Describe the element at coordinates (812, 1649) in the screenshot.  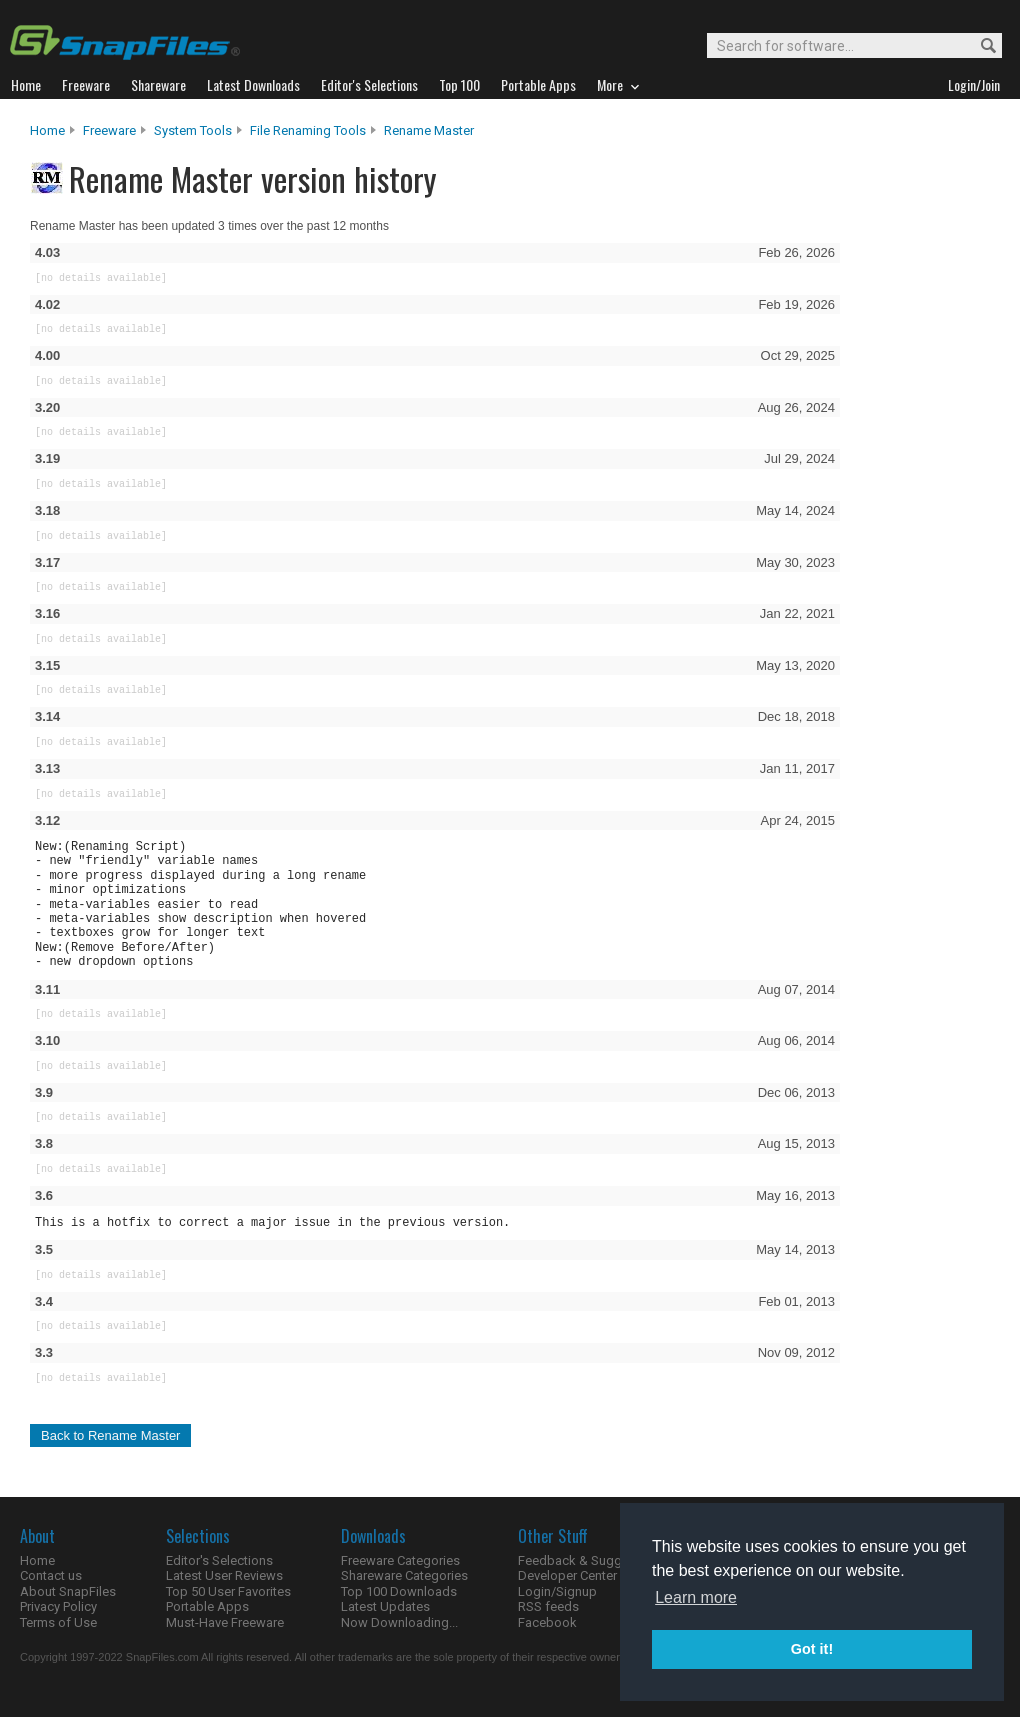
I see `Got it! [button]` at that location.